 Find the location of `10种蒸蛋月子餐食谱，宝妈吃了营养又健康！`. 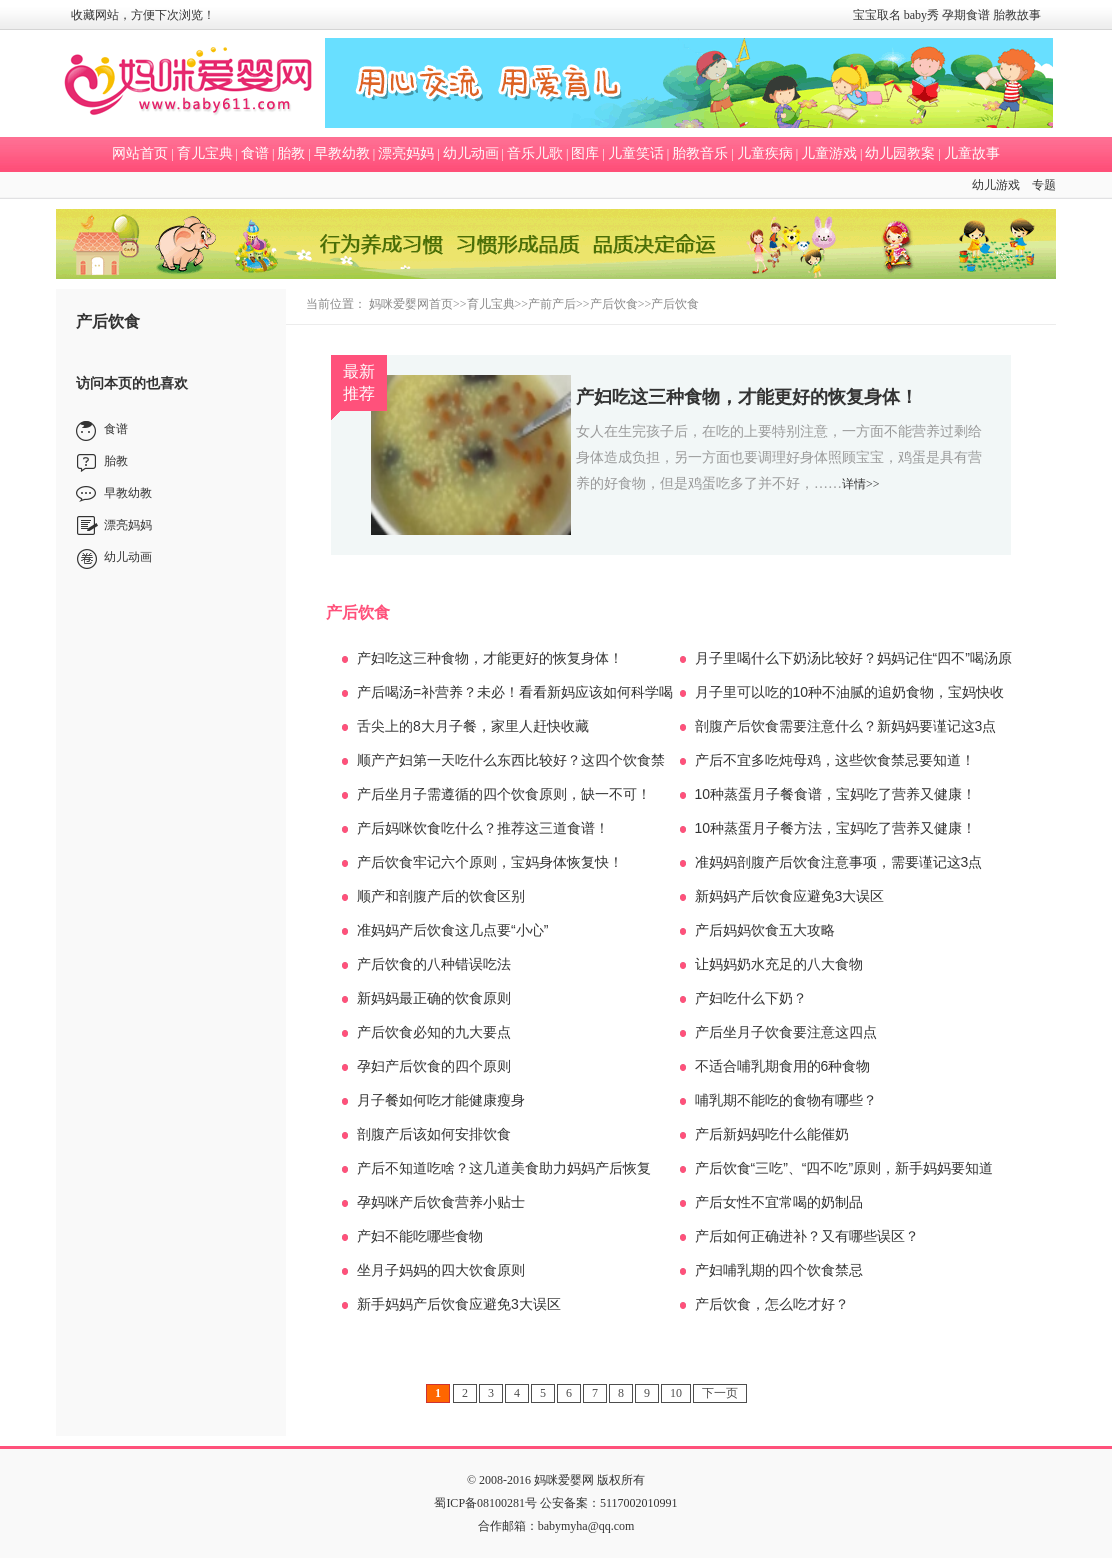

10种蒸蛋月子餐食谱，宝妈吃了营养又健康！ is located at coordinates (836, 794).